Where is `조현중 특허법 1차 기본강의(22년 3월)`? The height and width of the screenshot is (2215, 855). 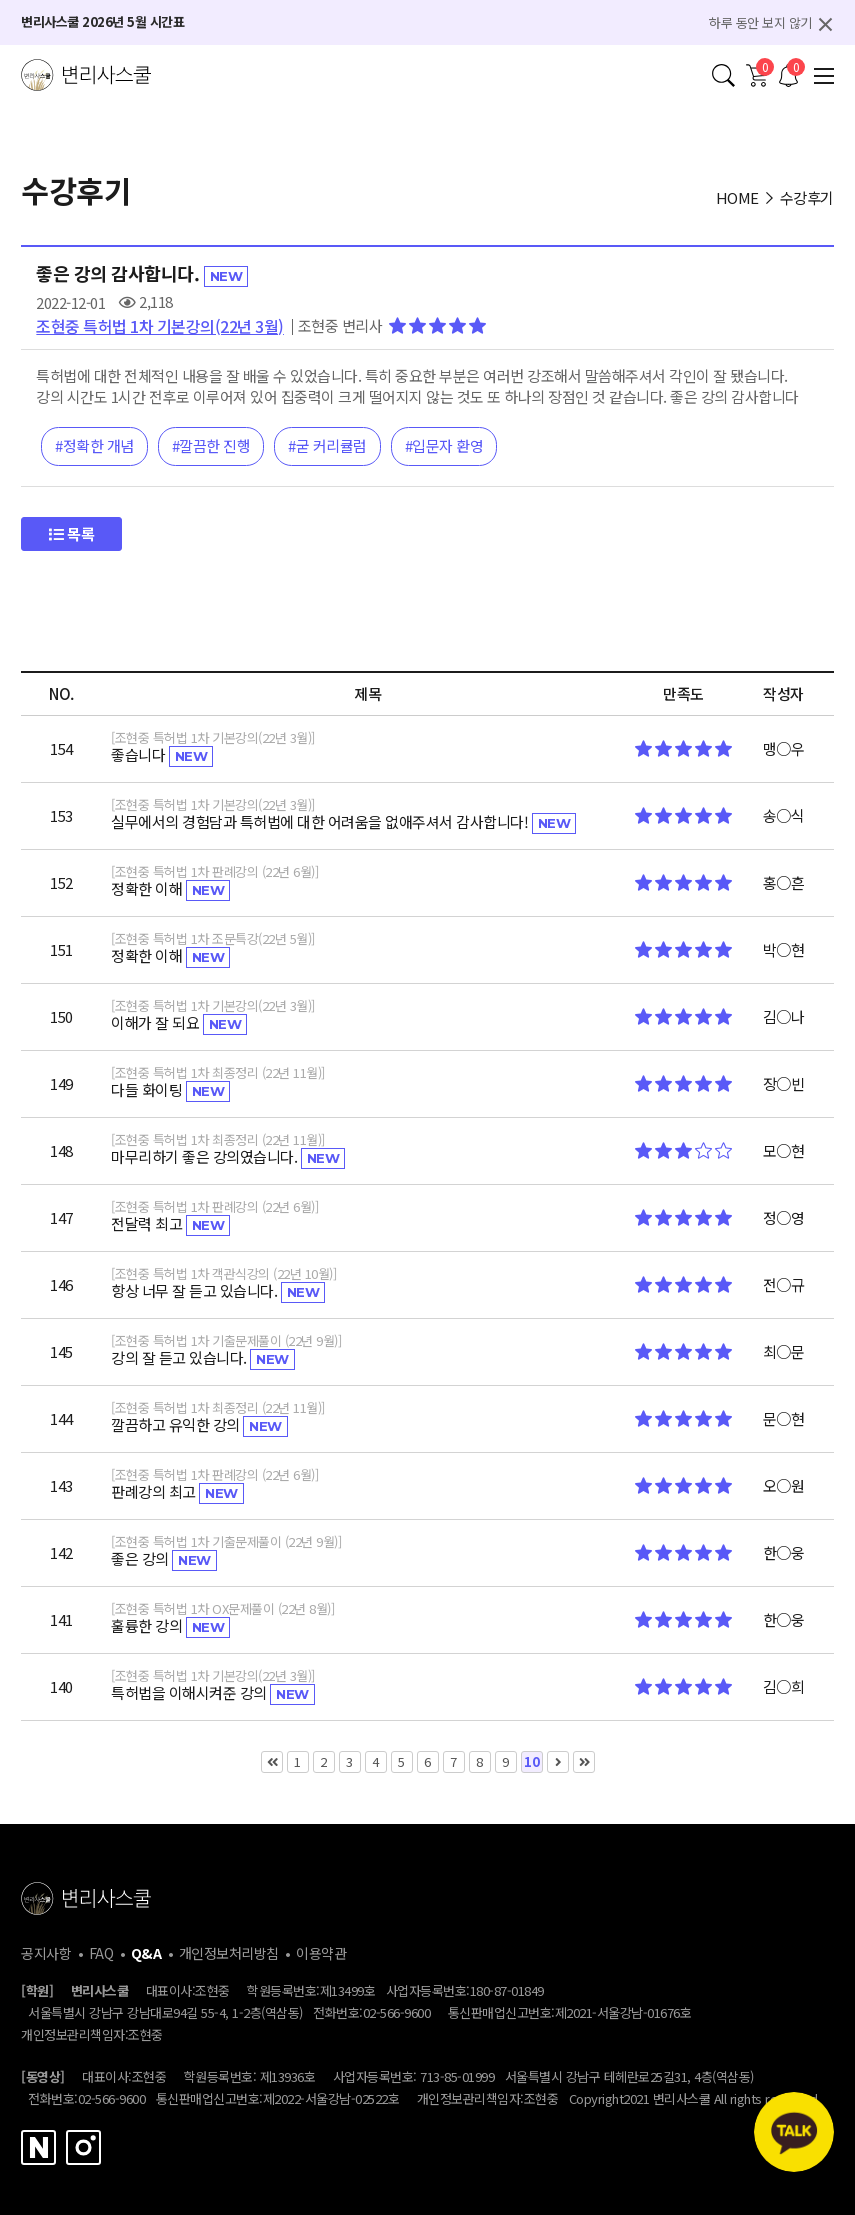 조현중 특허법 1차 기본강의(22년 3월) is located at coordinates (160, 326).